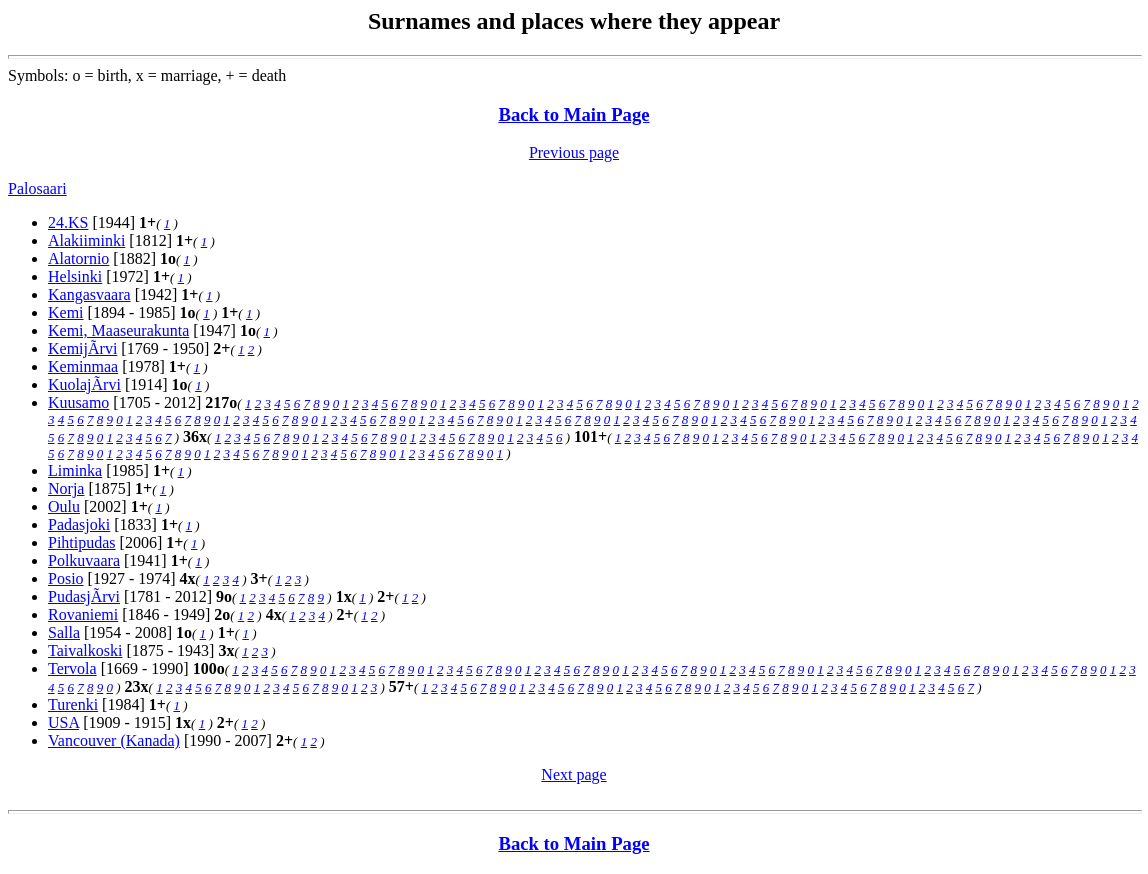 The height and width of the screenshot is (874, 1148). What do you see at coordinates (114, 740) in the screenshot?
I see `Vancouver (Kanada)` at bounding box center [114, 740].